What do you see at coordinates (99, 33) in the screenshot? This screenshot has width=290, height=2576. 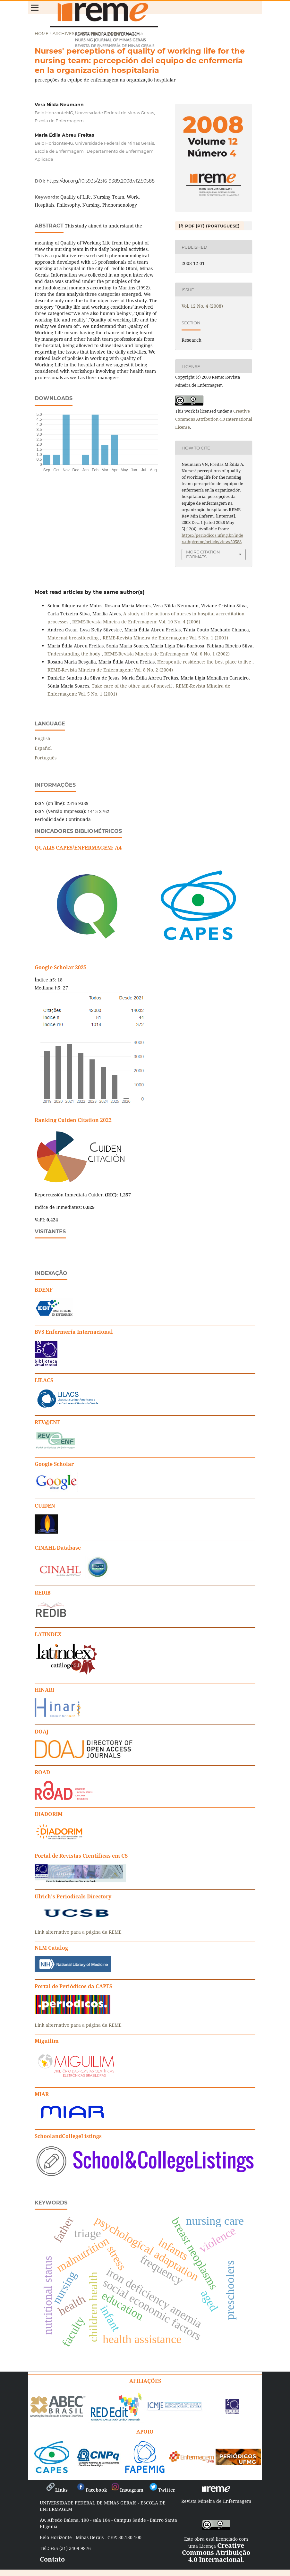 I see `Vol. 12 No. 4 (2008)` at bounding box center [99, 33].